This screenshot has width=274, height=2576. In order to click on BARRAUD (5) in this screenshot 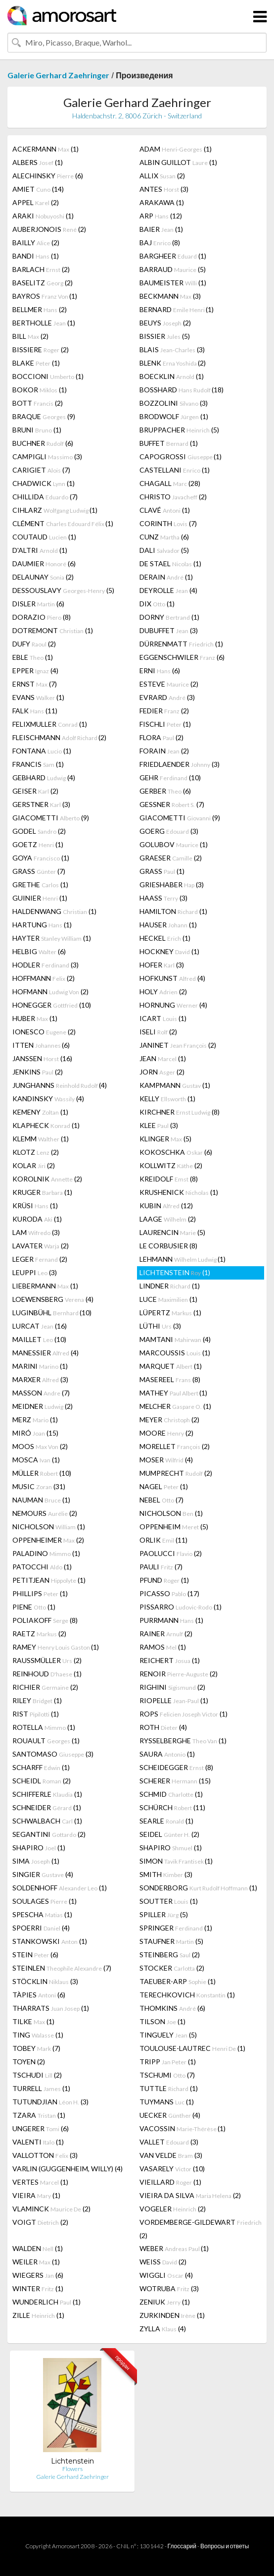, I will do `click(172, 269)`.